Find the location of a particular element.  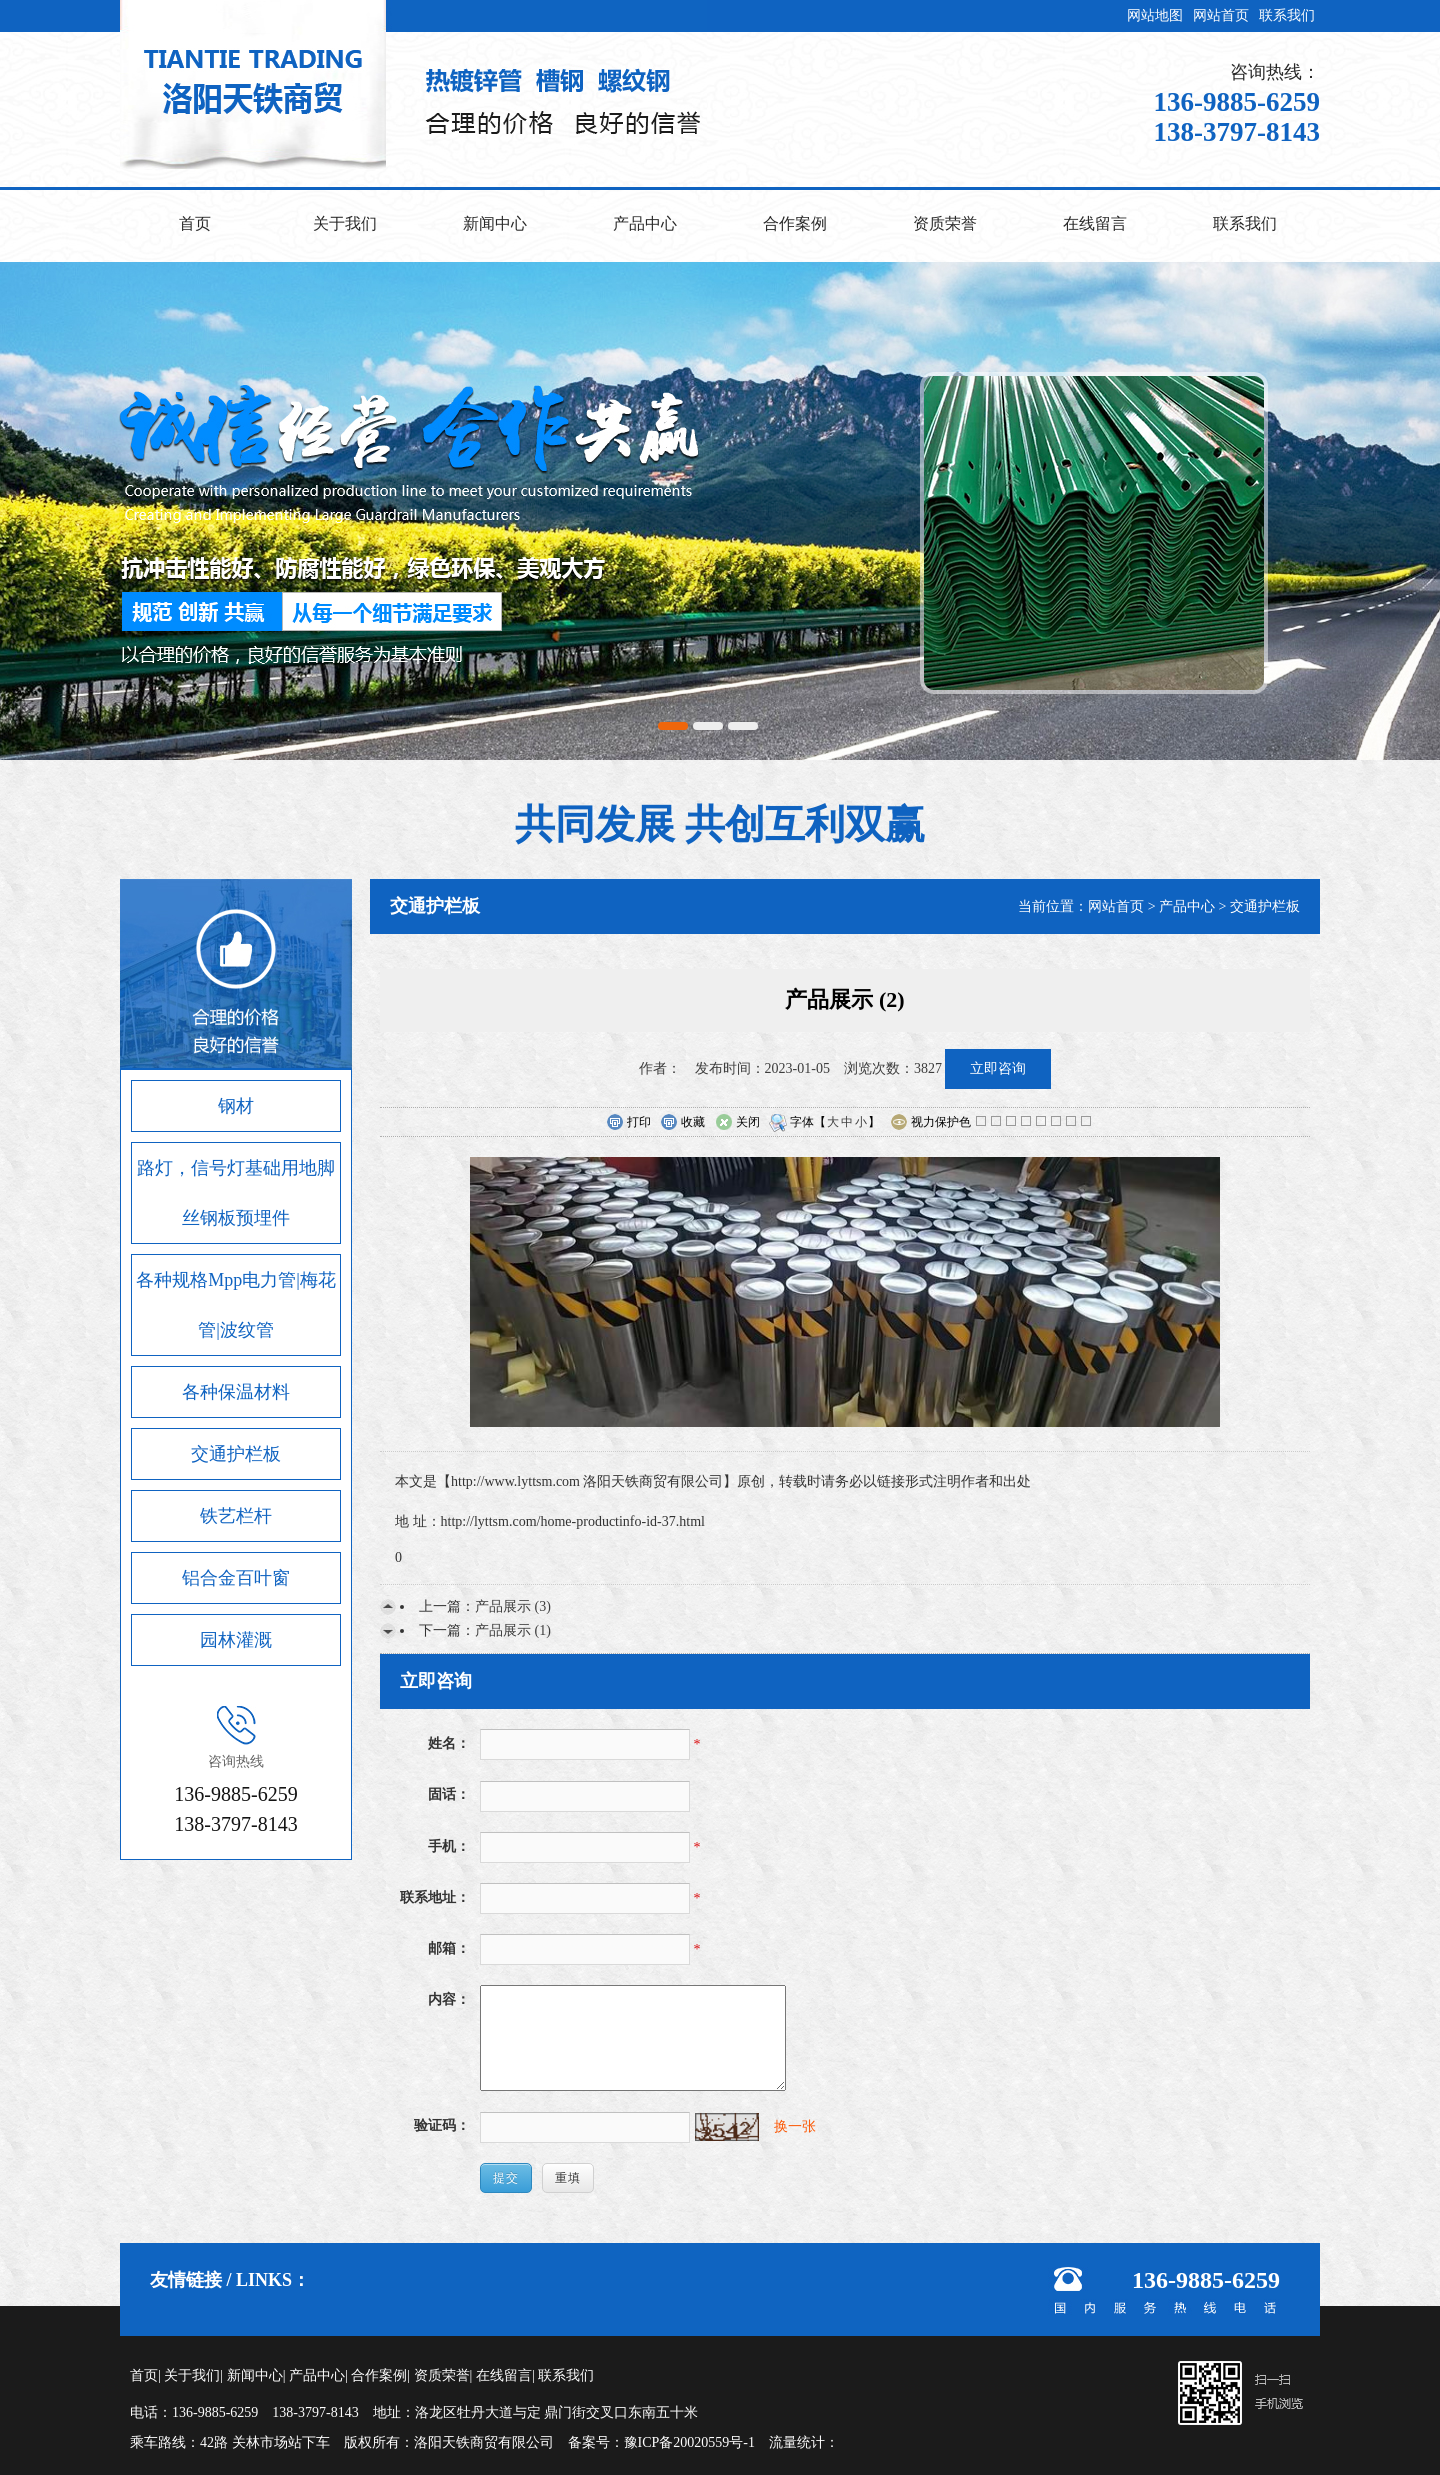

铁艺栏杆 is located at coordinates (236, 1516).